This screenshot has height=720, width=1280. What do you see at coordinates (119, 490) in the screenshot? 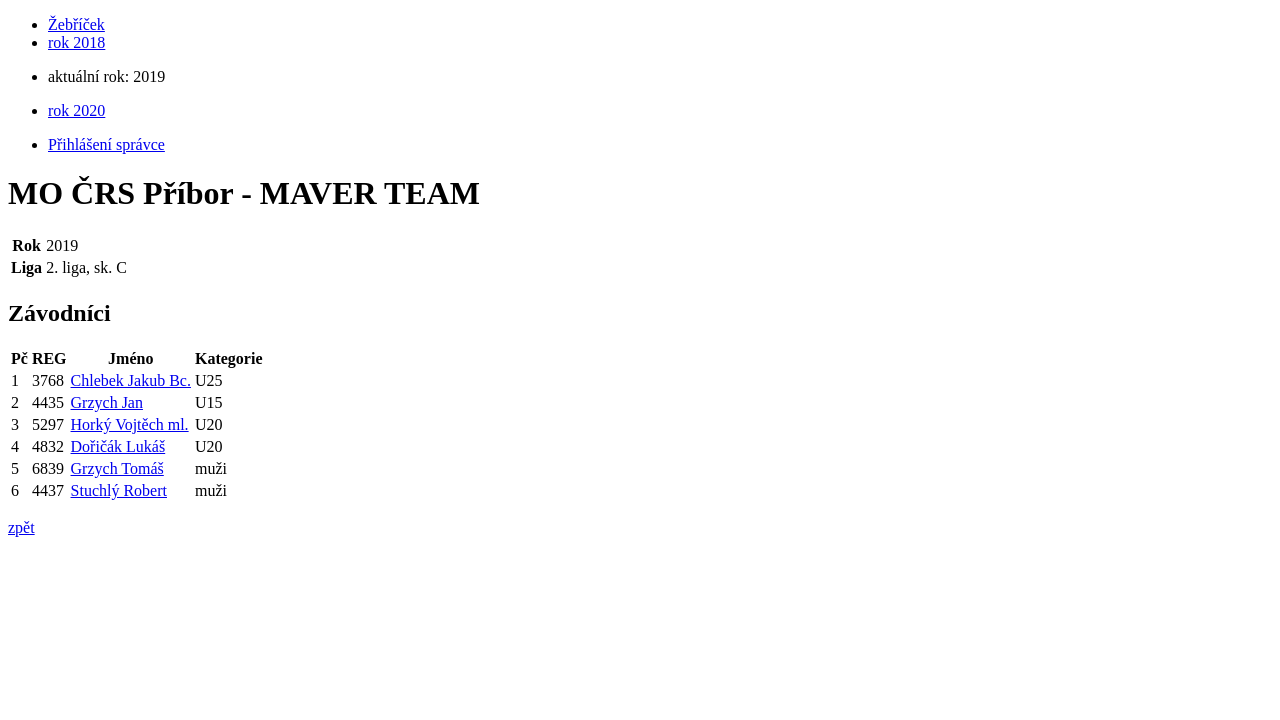
I see `Stuchlý Robert` at bounding box center [119, 490].